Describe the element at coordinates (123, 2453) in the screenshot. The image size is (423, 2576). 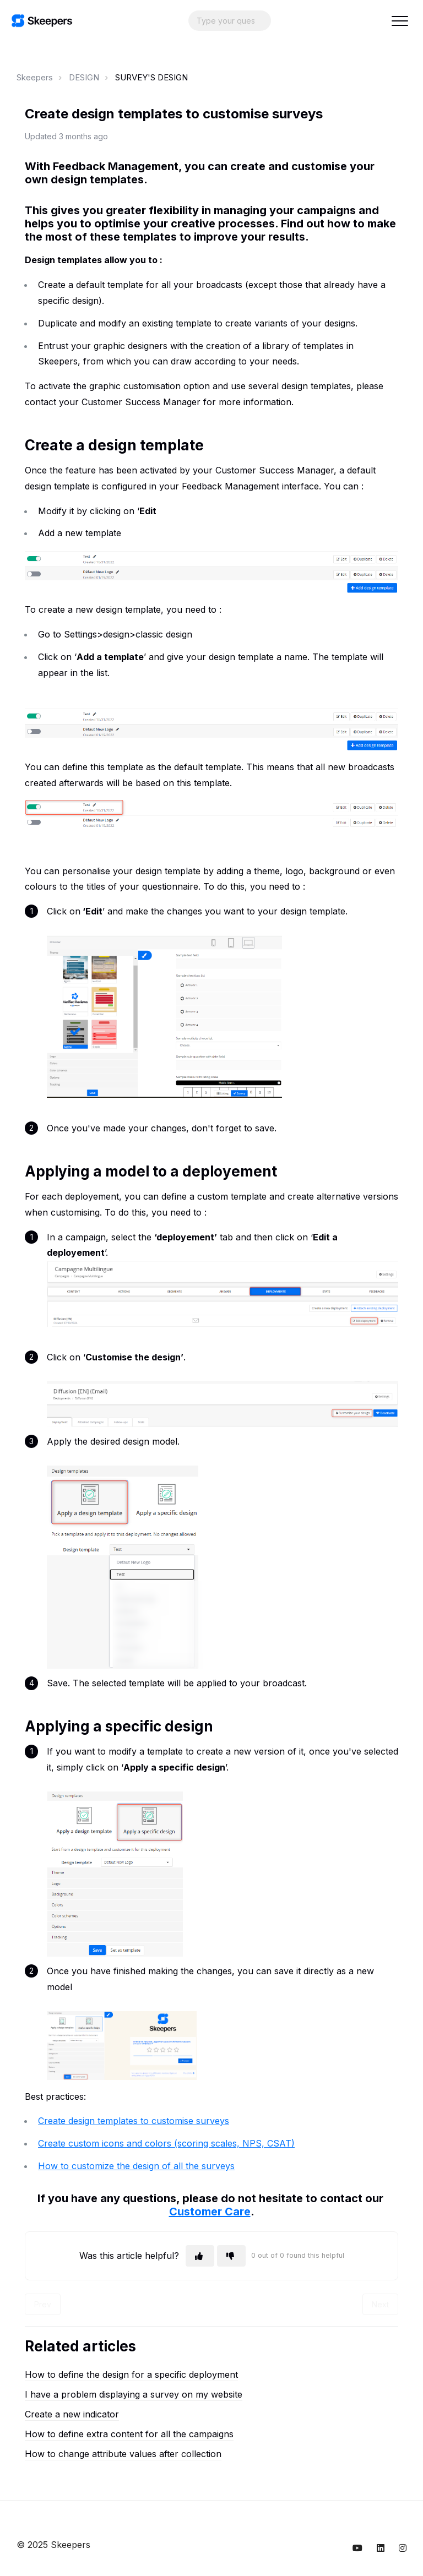
I see `How to change attribute values after collection` at that location.